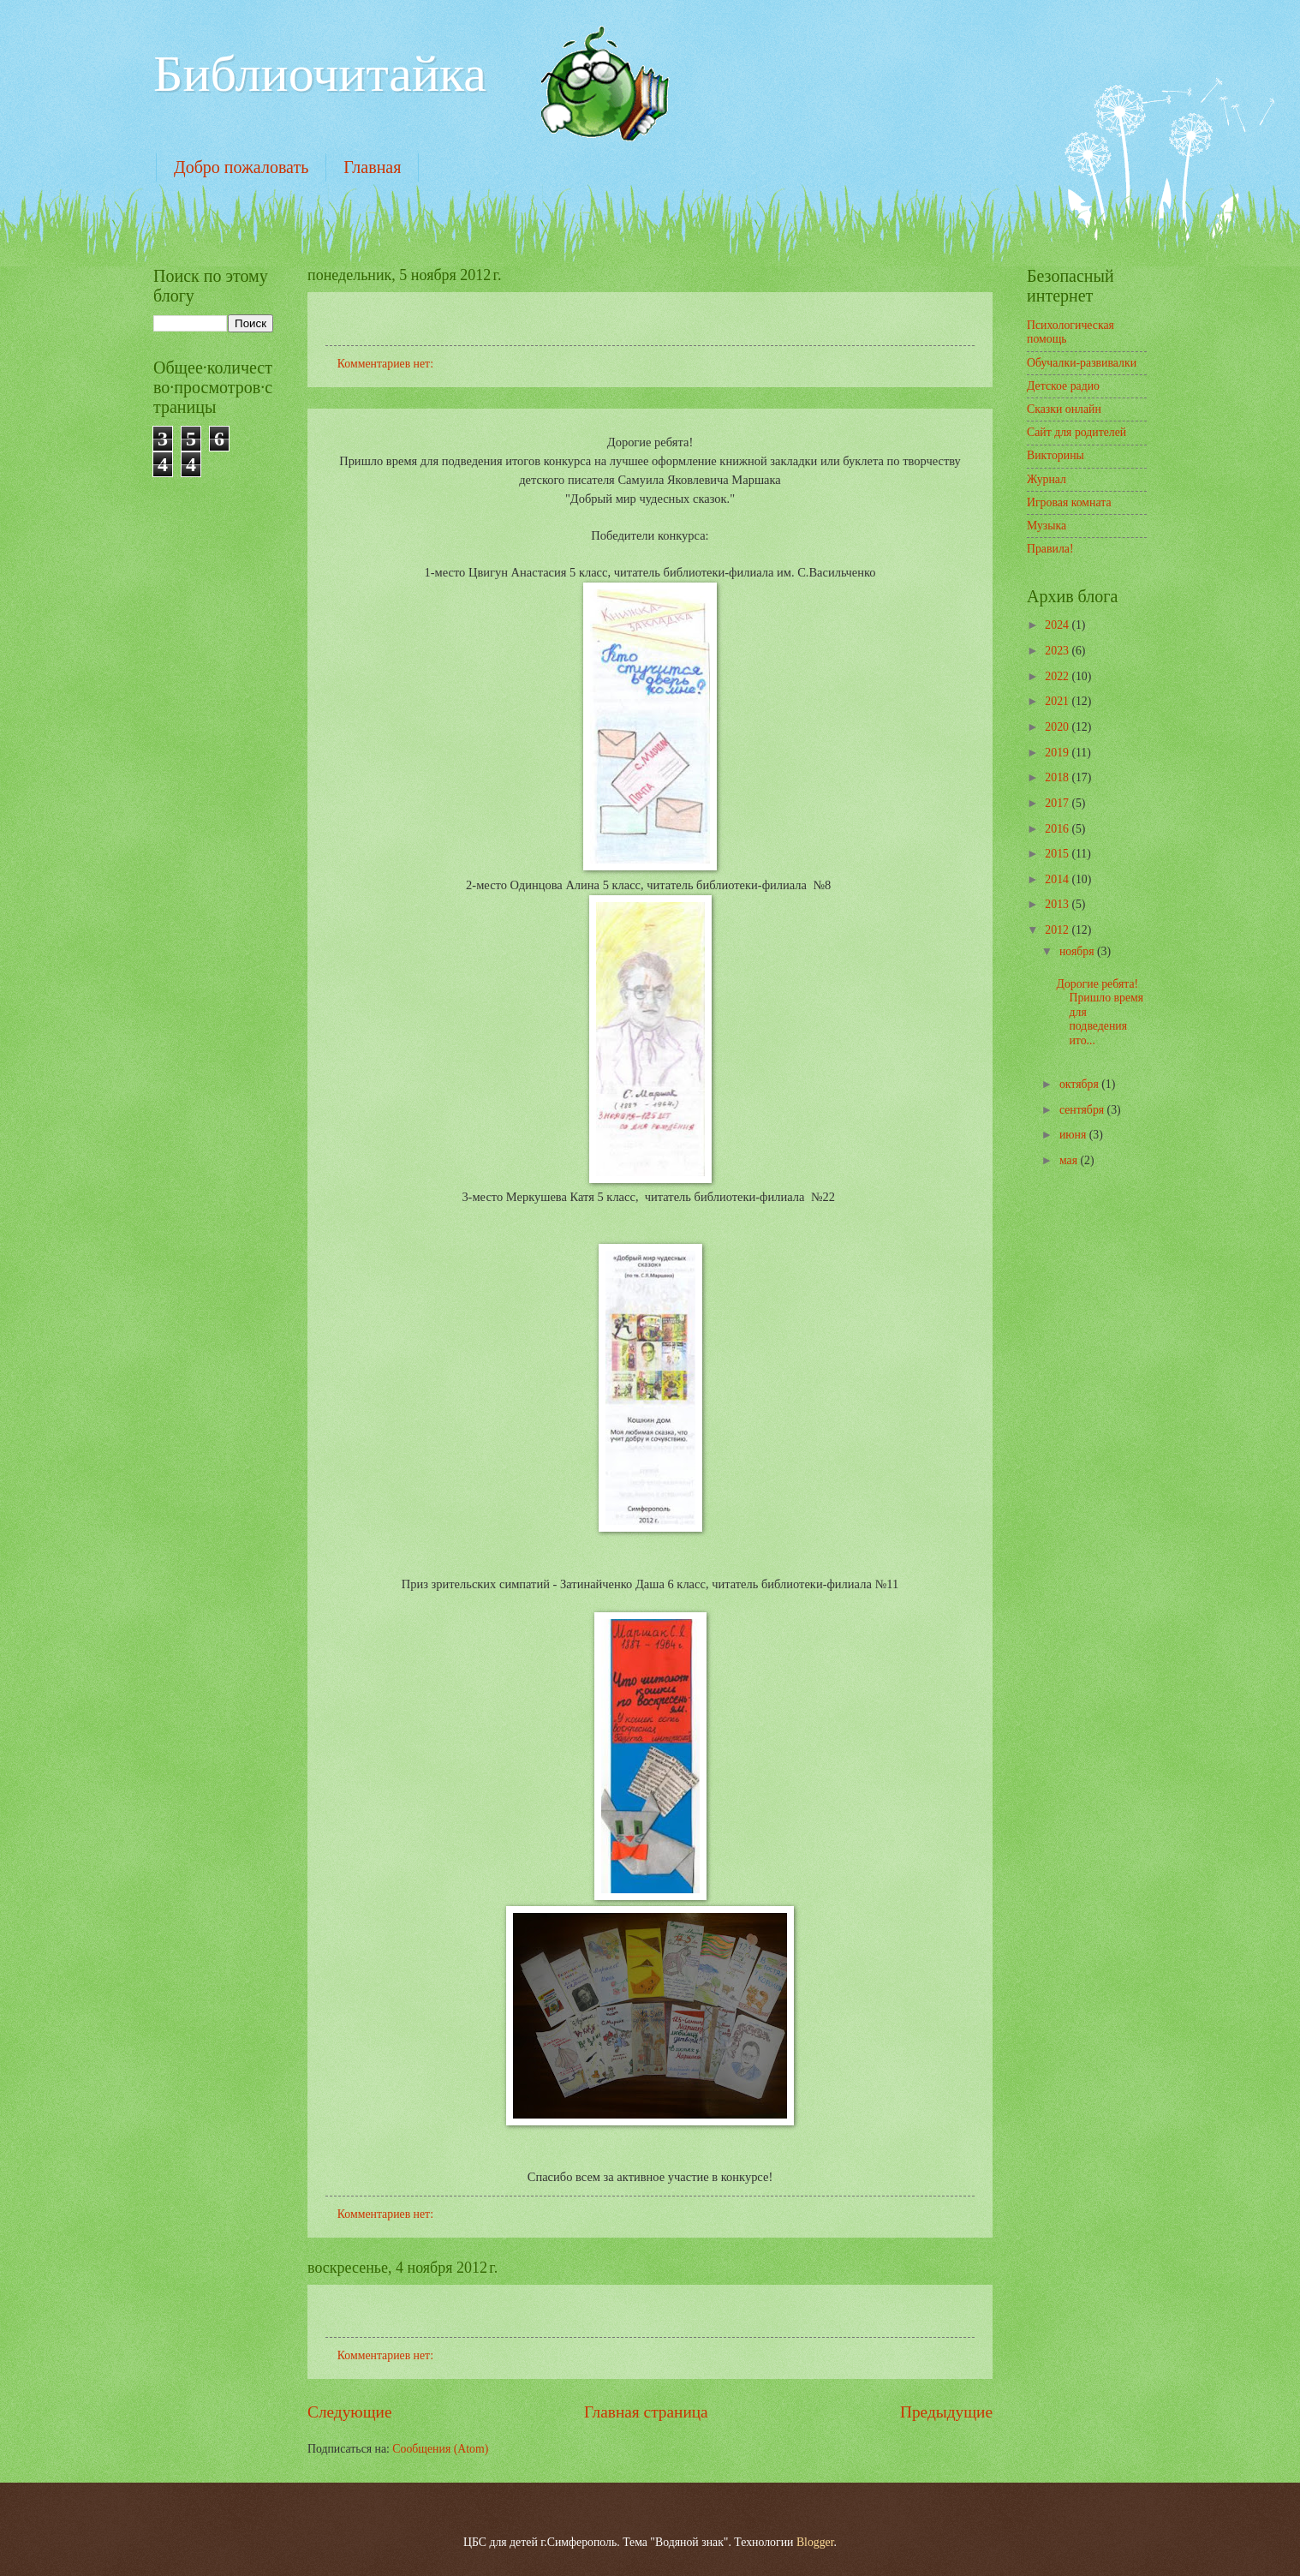 Image resolution: width=1300 pixels, height=2576 pixels. What do you see at coordinates (1058, 752) in the screenshot?
I see `2019` at bounding box center [1058, 752].